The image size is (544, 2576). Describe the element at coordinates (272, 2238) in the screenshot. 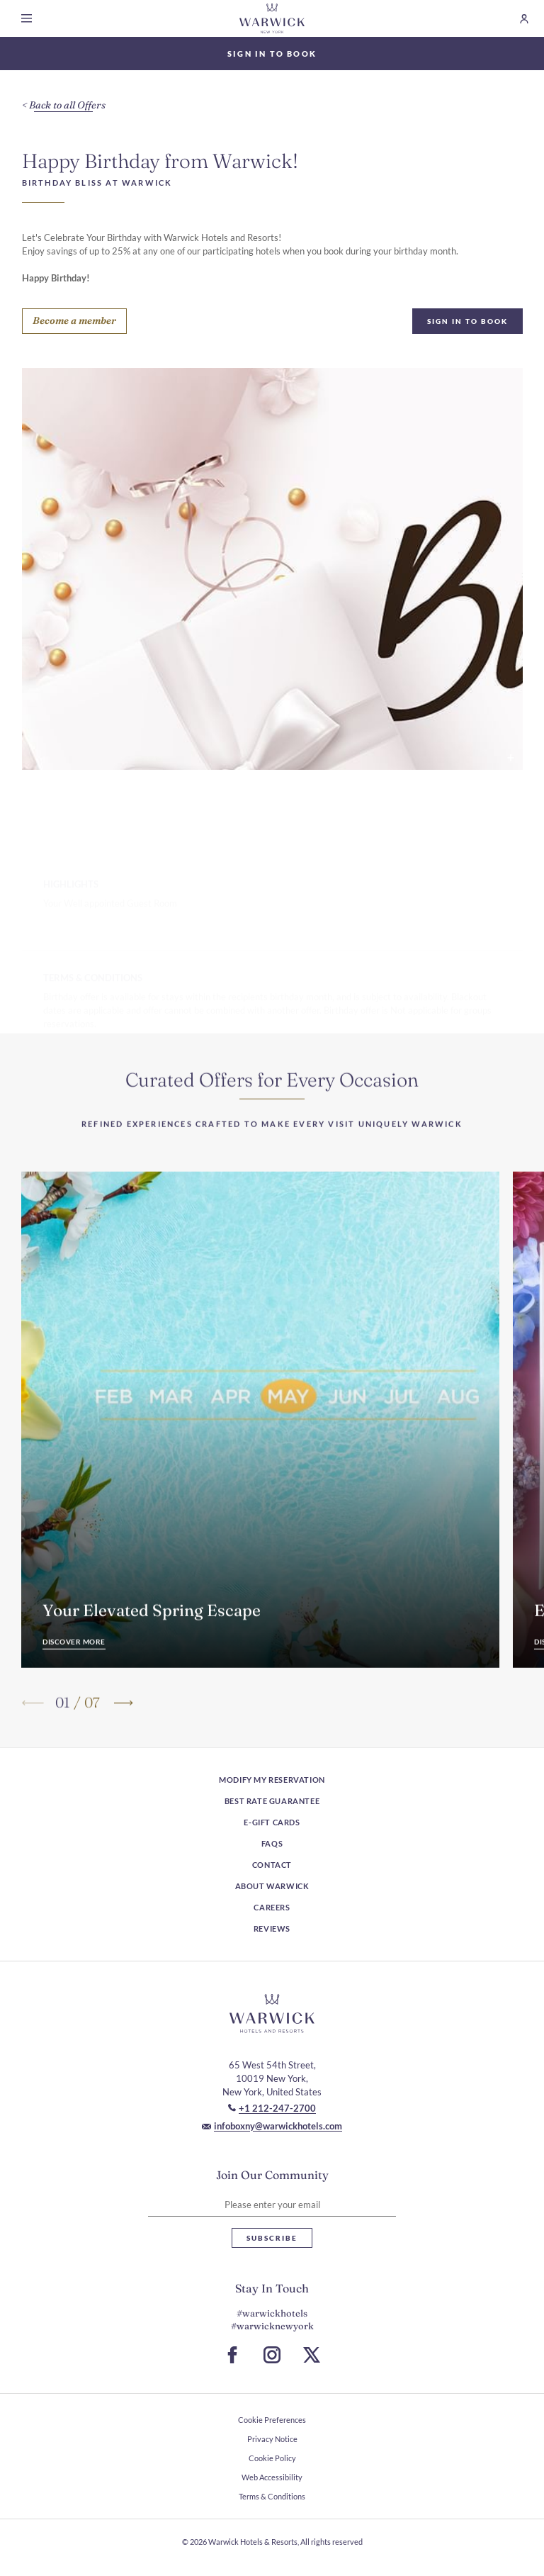

I see `Subscribe [Subscribe Newsletter]` at that location.